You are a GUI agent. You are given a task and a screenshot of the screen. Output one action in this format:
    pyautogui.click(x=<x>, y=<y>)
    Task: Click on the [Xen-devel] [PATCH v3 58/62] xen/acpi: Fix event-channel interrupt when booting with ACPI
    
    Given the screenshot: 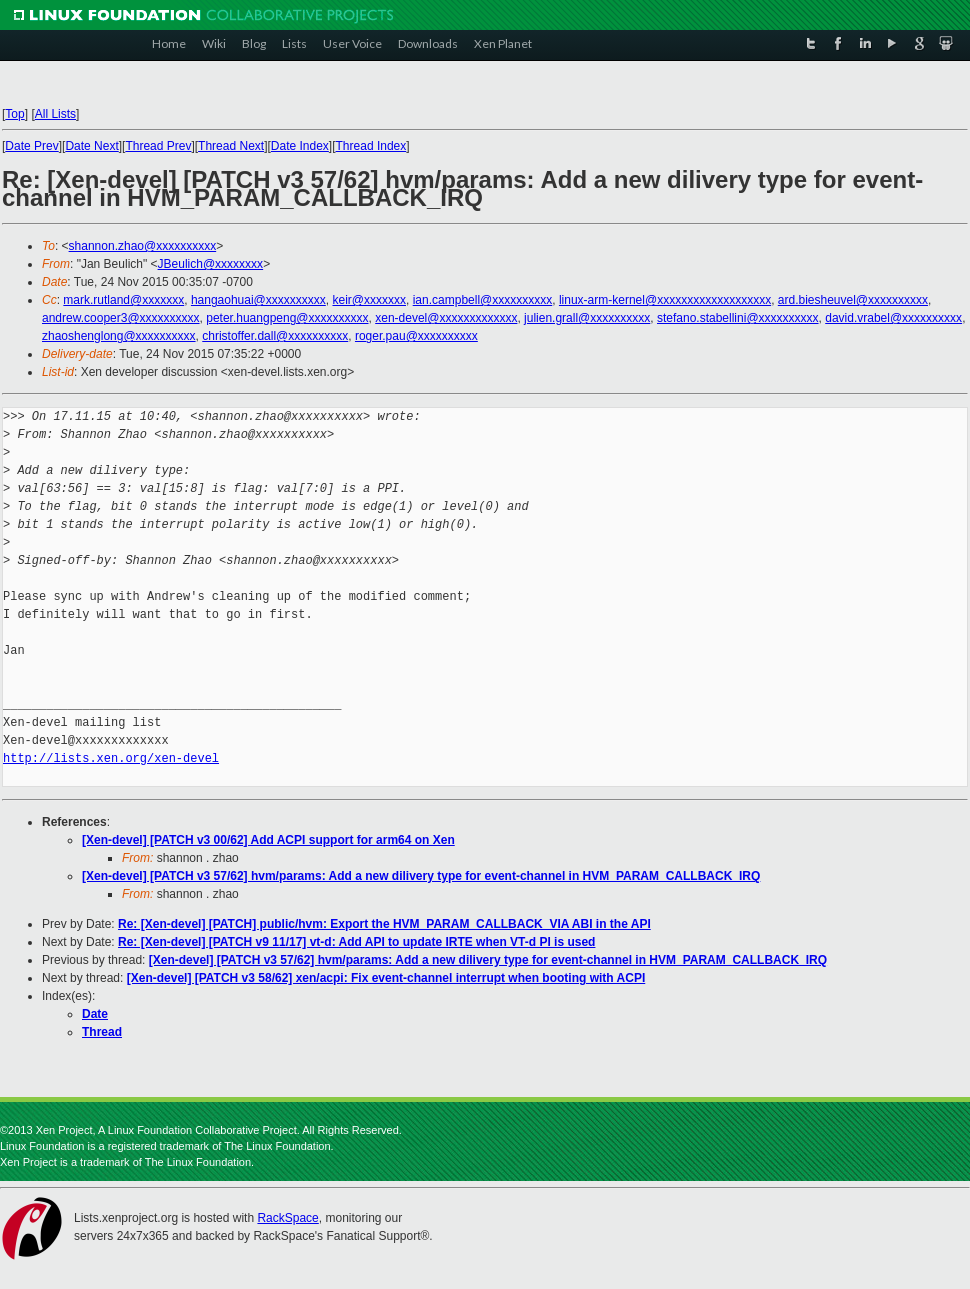 What is the action you would take?
    pyautogui.click(x=386, y=978)
    